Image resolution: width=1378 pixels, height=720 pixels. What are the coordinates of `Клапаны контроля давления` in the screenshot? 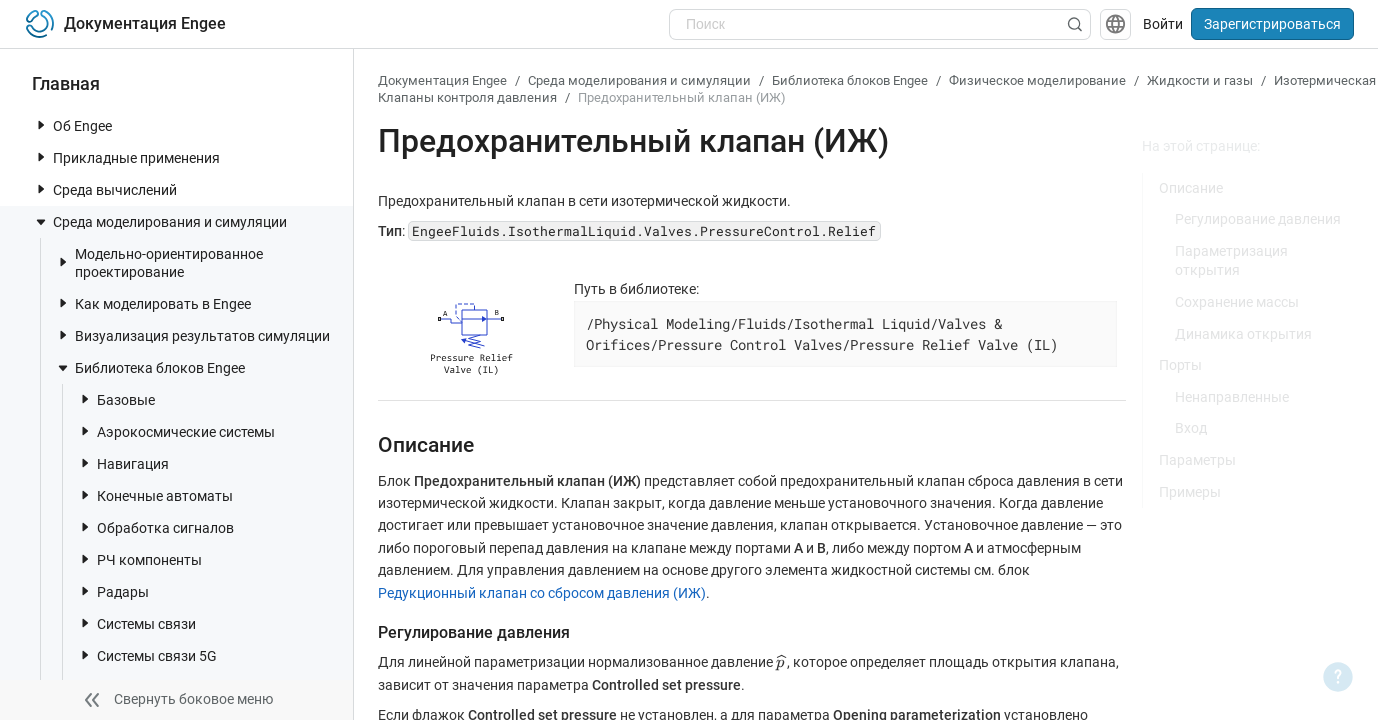 It's located at (467, 97).